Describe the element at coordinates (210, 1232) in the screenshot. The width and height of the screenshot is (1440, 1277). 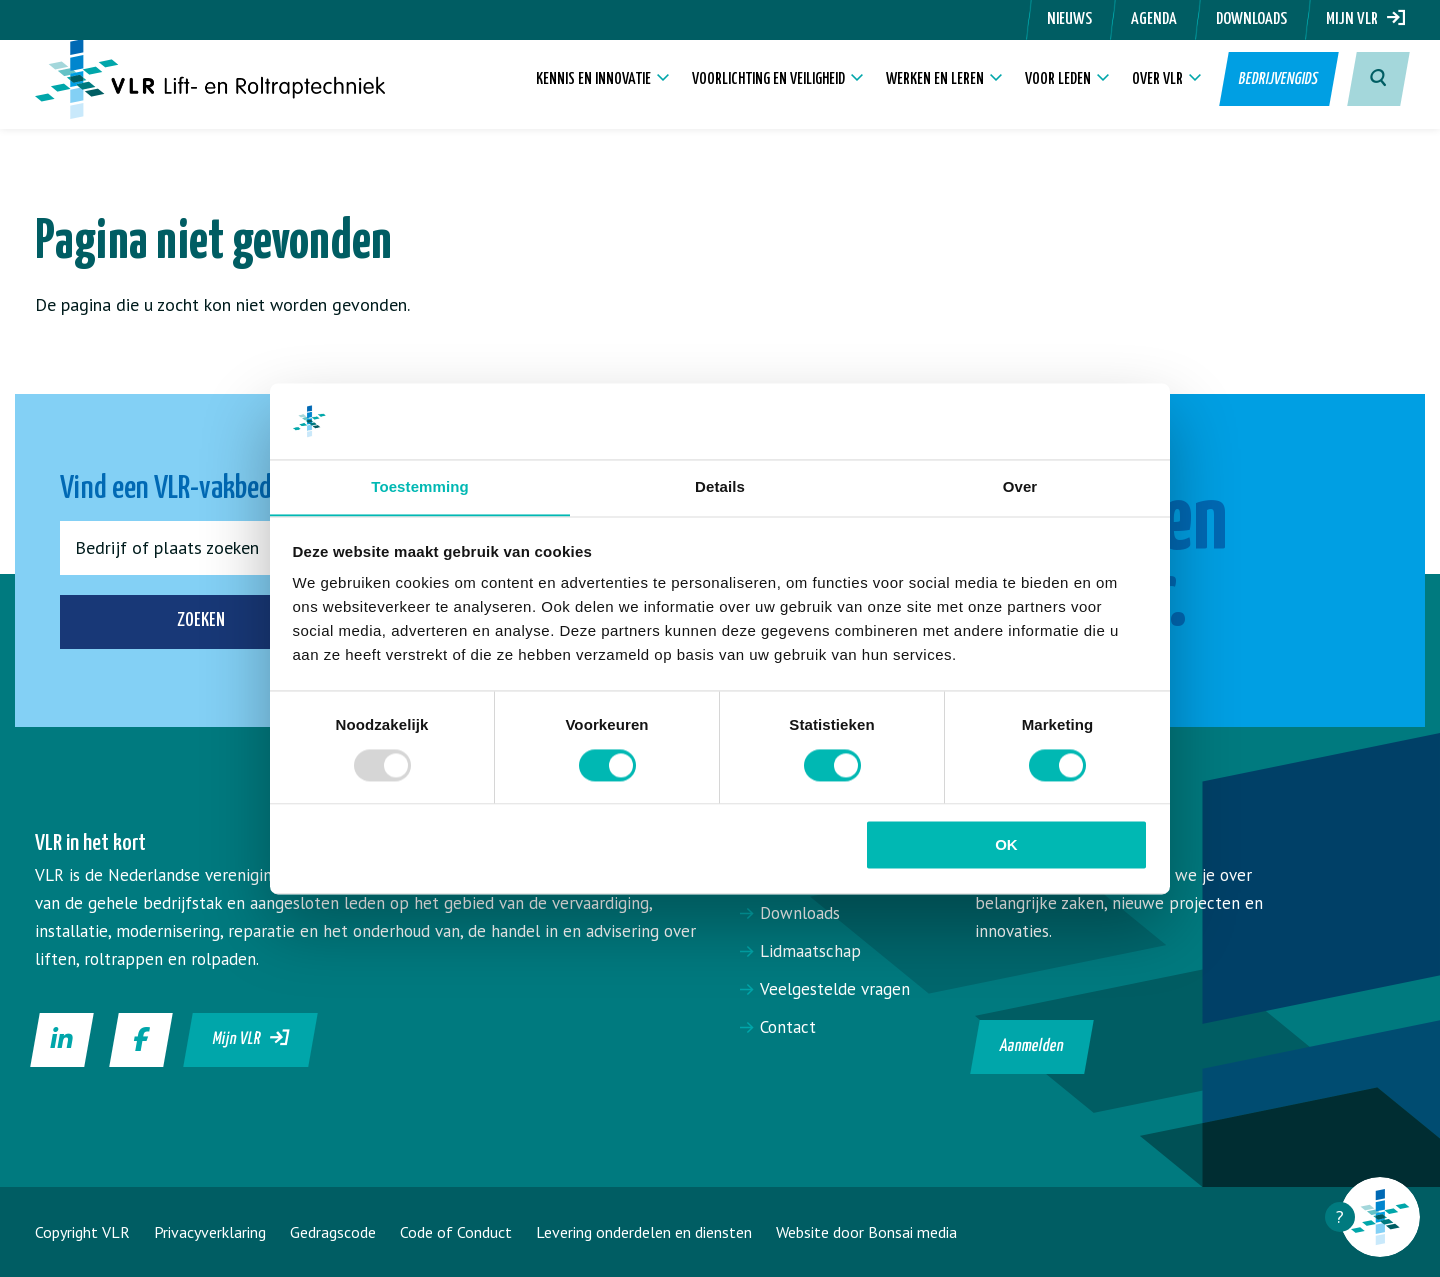
I see `Privacyverklaring` at that location.